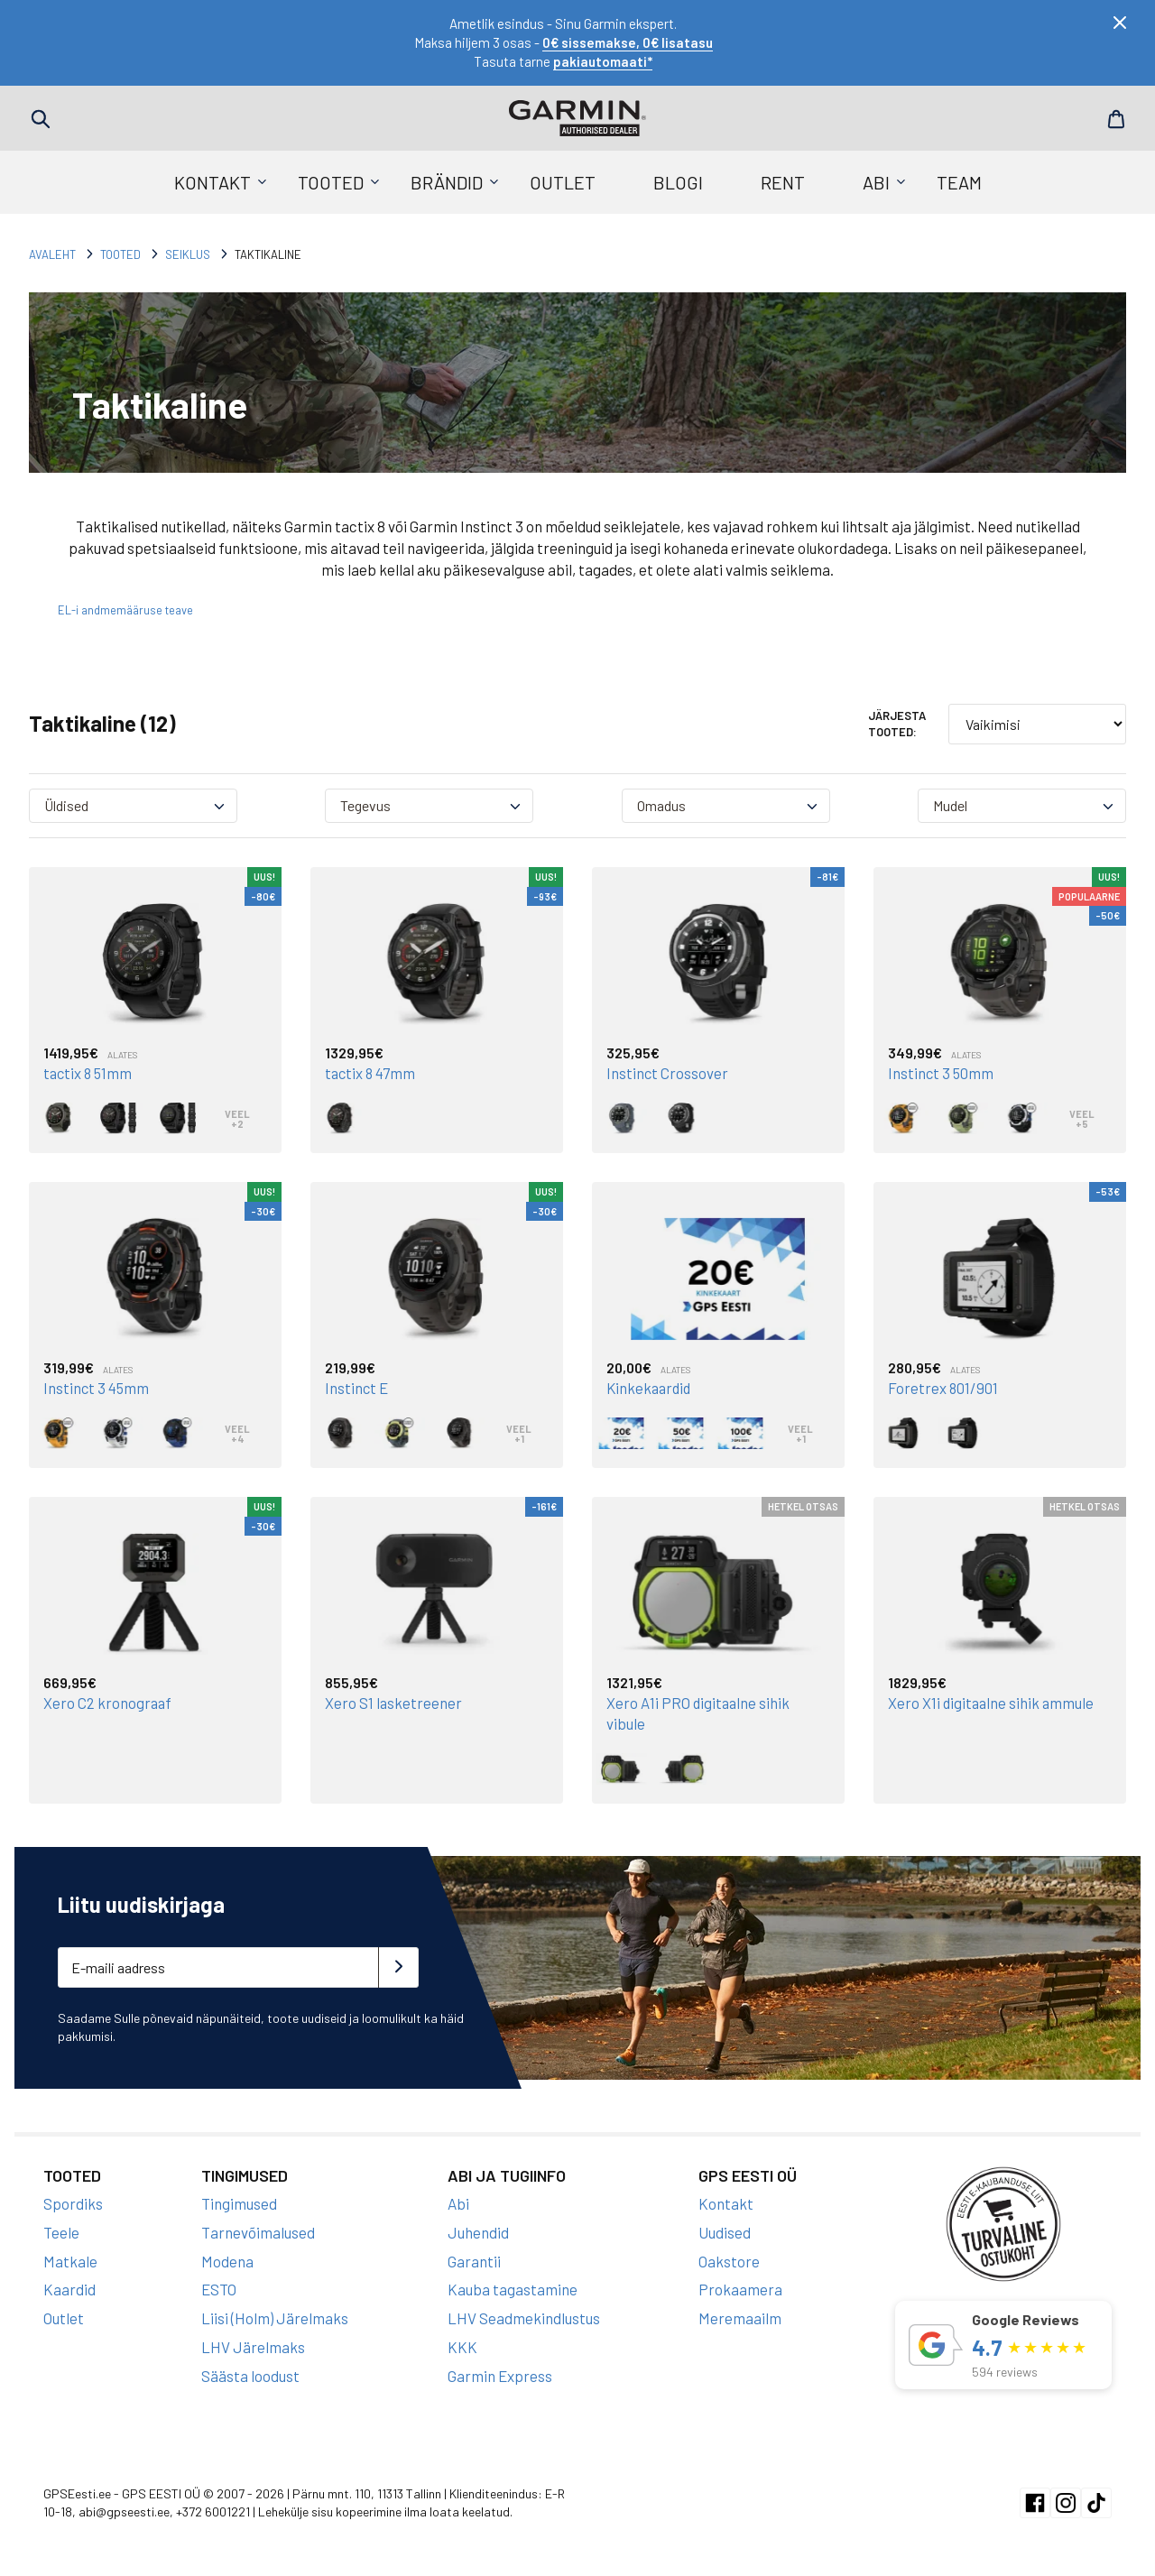 This screenshot has height=2576, width=1155. I want to click on Prokaamera, so click(740, 2287).